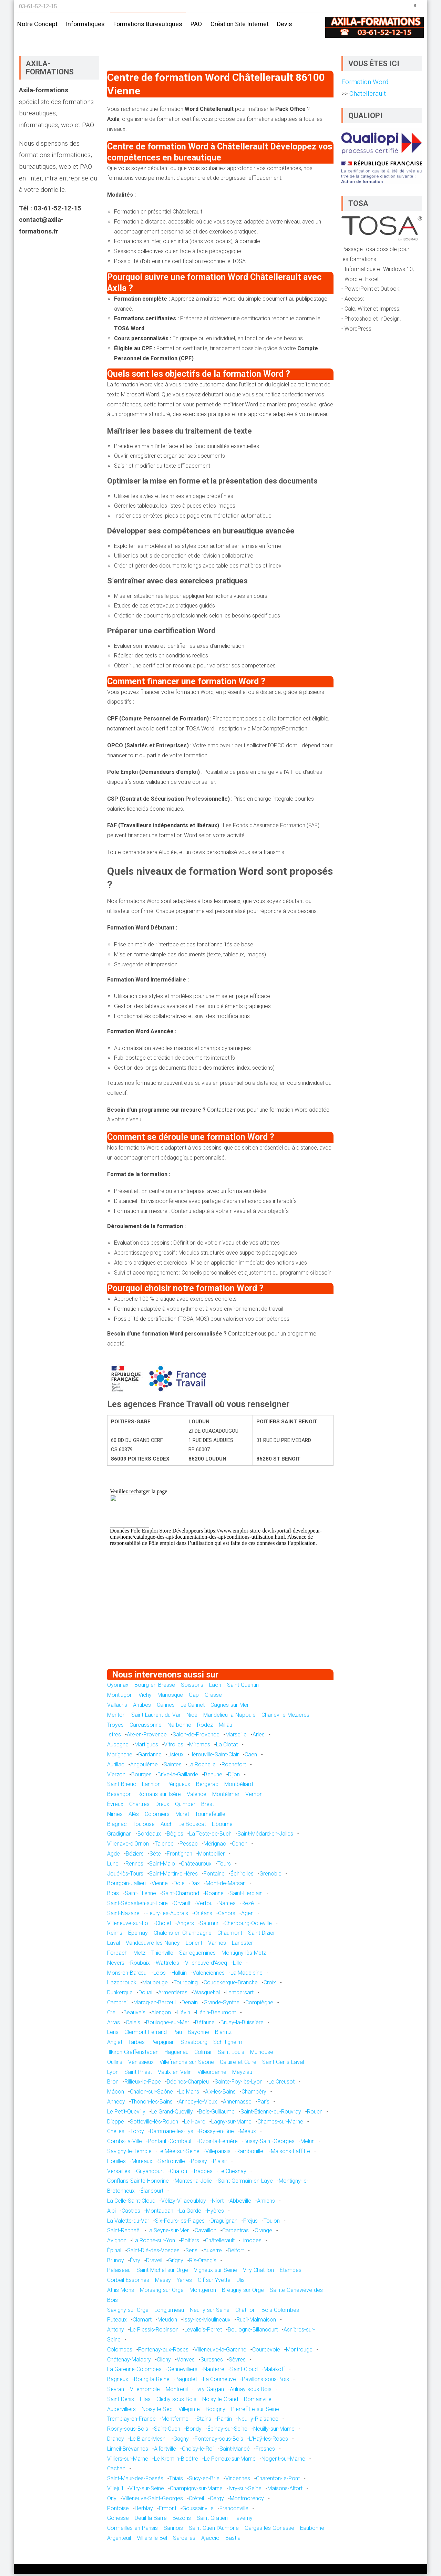 Image resolution: width=441 pixels, height=2576 pixels. What do you see at coordinates (193, 1706) in the screenshot?
I see `Le Cannet` at bounding box center [193, 1706].